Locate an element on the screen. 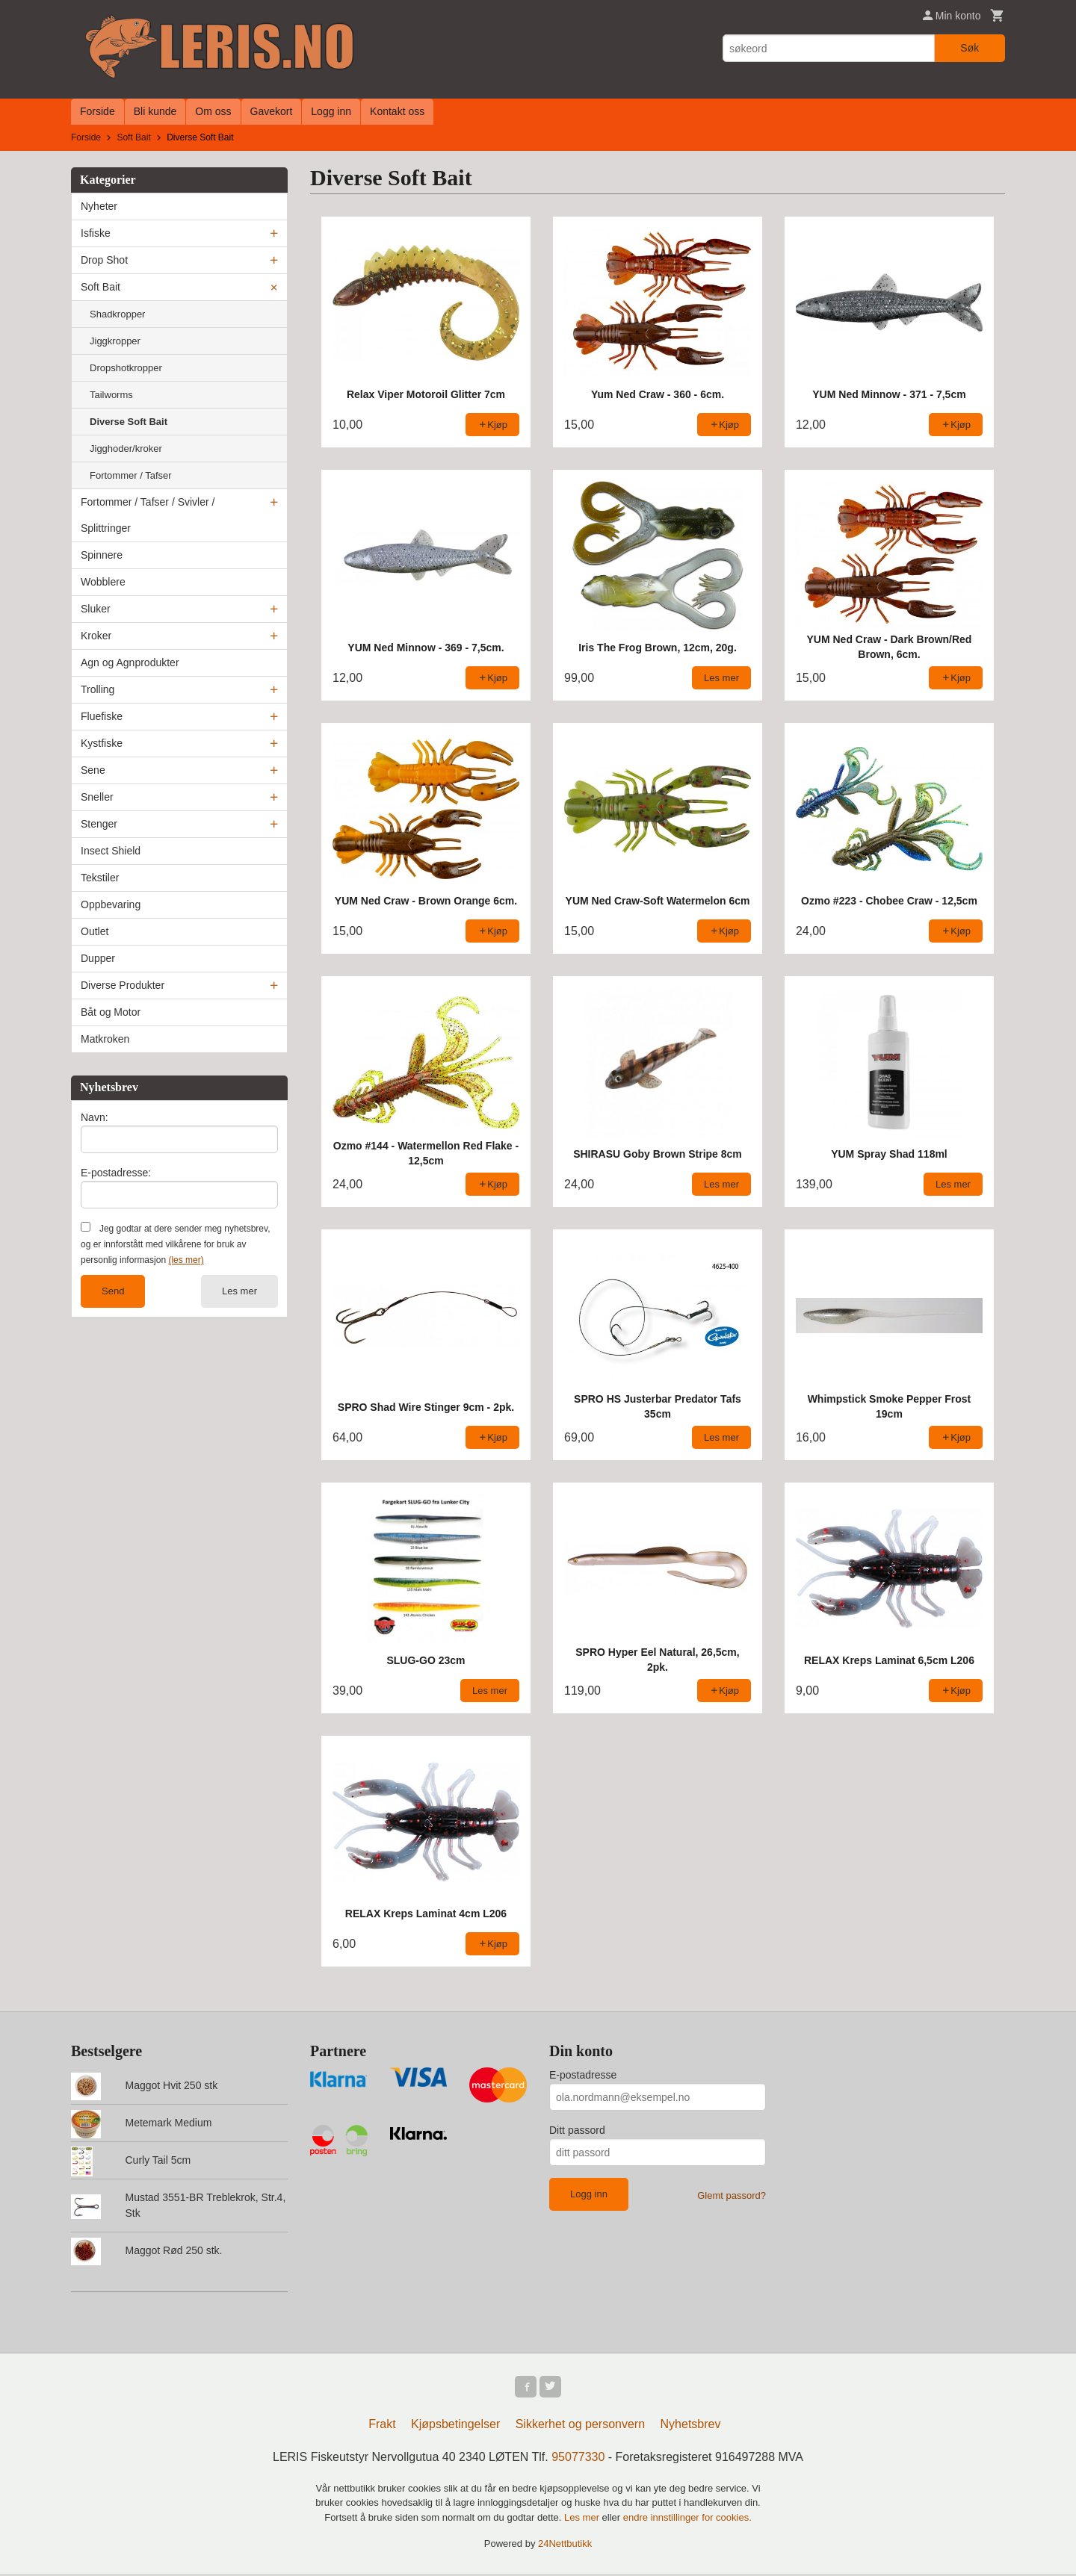 This screenshot has height=2576, width=1076. E-postadresse: is located at coordinates (116, 1173).